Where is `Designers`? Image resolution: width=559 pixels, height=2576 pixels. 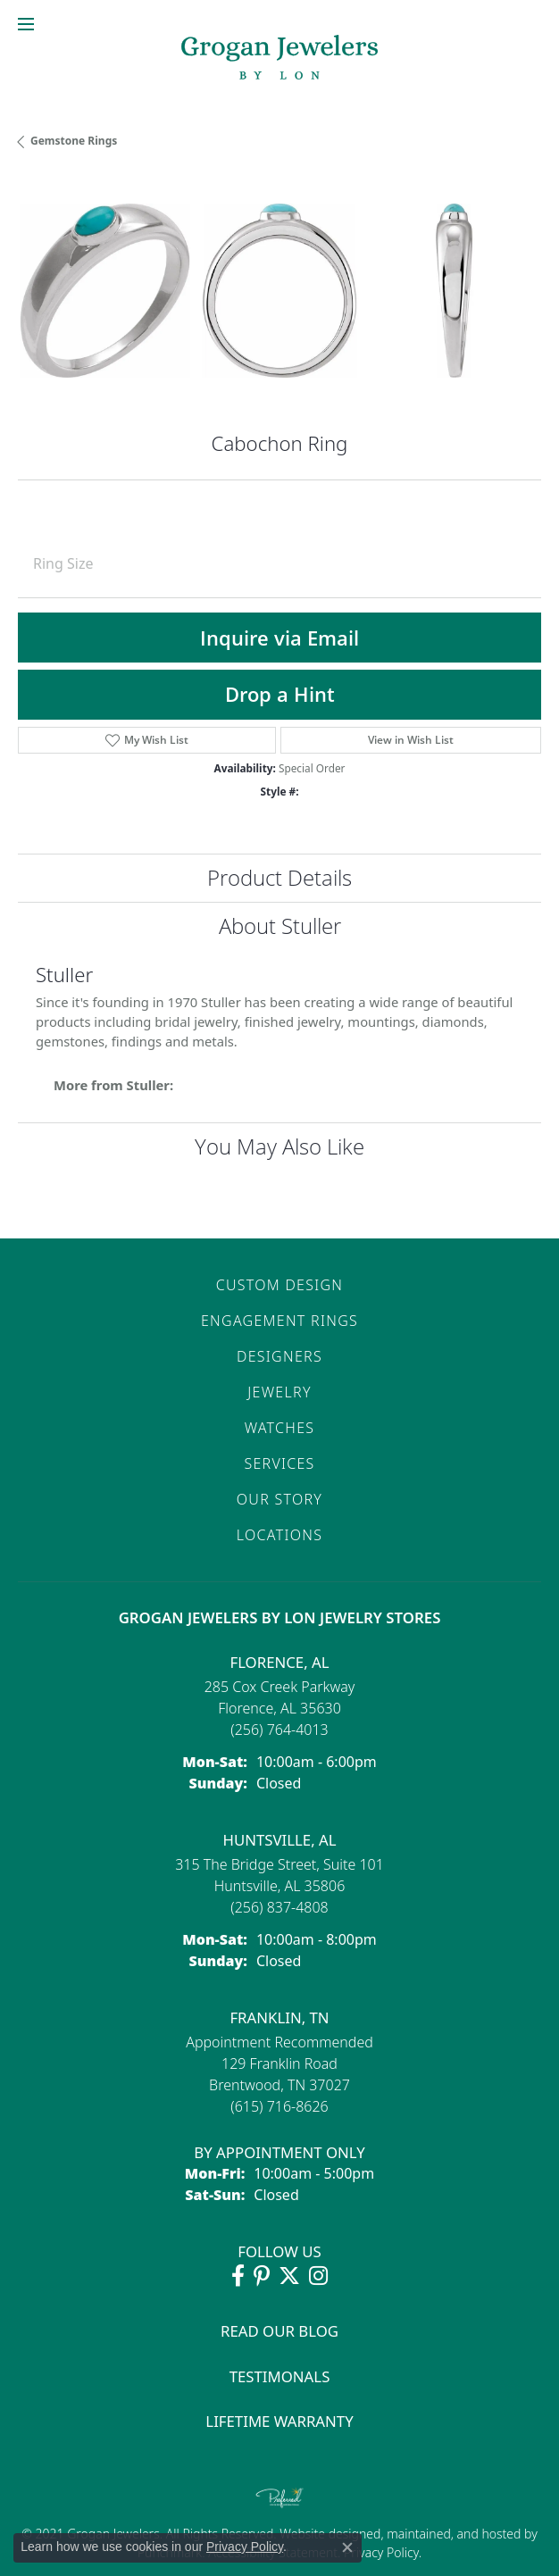 Designers is located at coordinates (279, 1356).